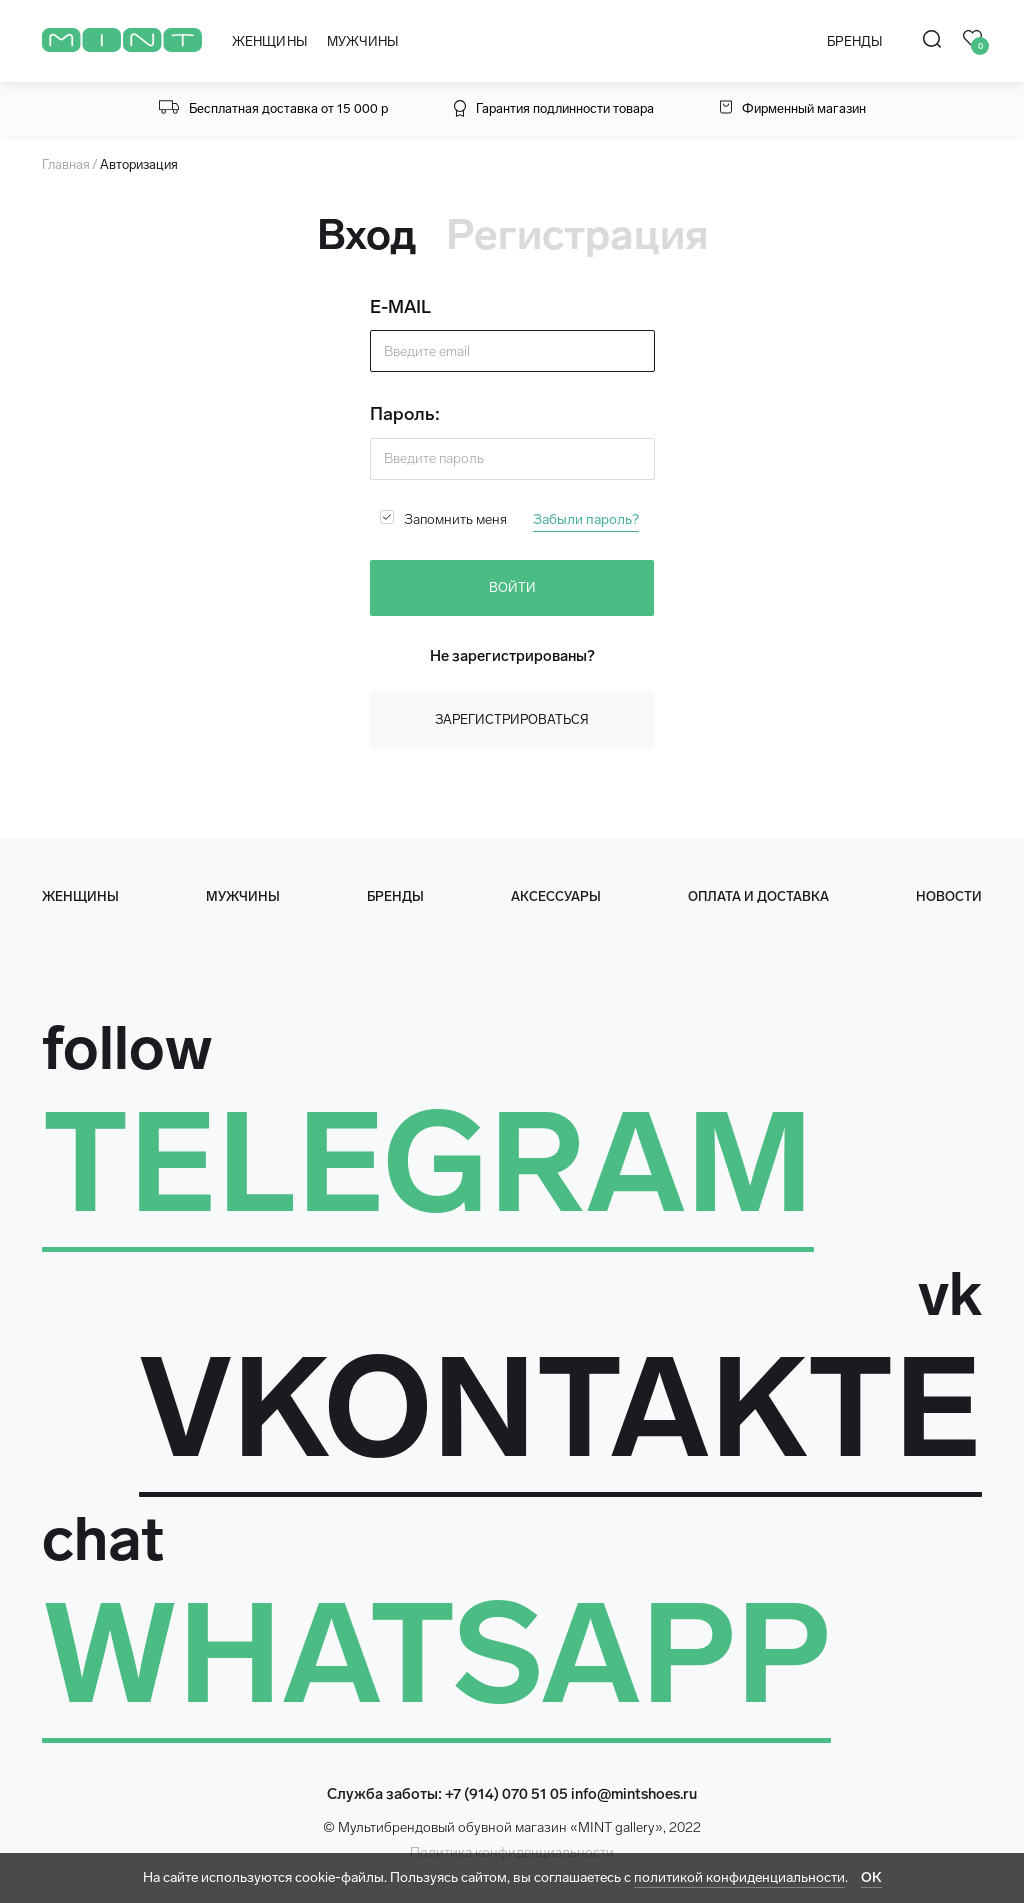  I want to click on женщины, so click(80, 896).